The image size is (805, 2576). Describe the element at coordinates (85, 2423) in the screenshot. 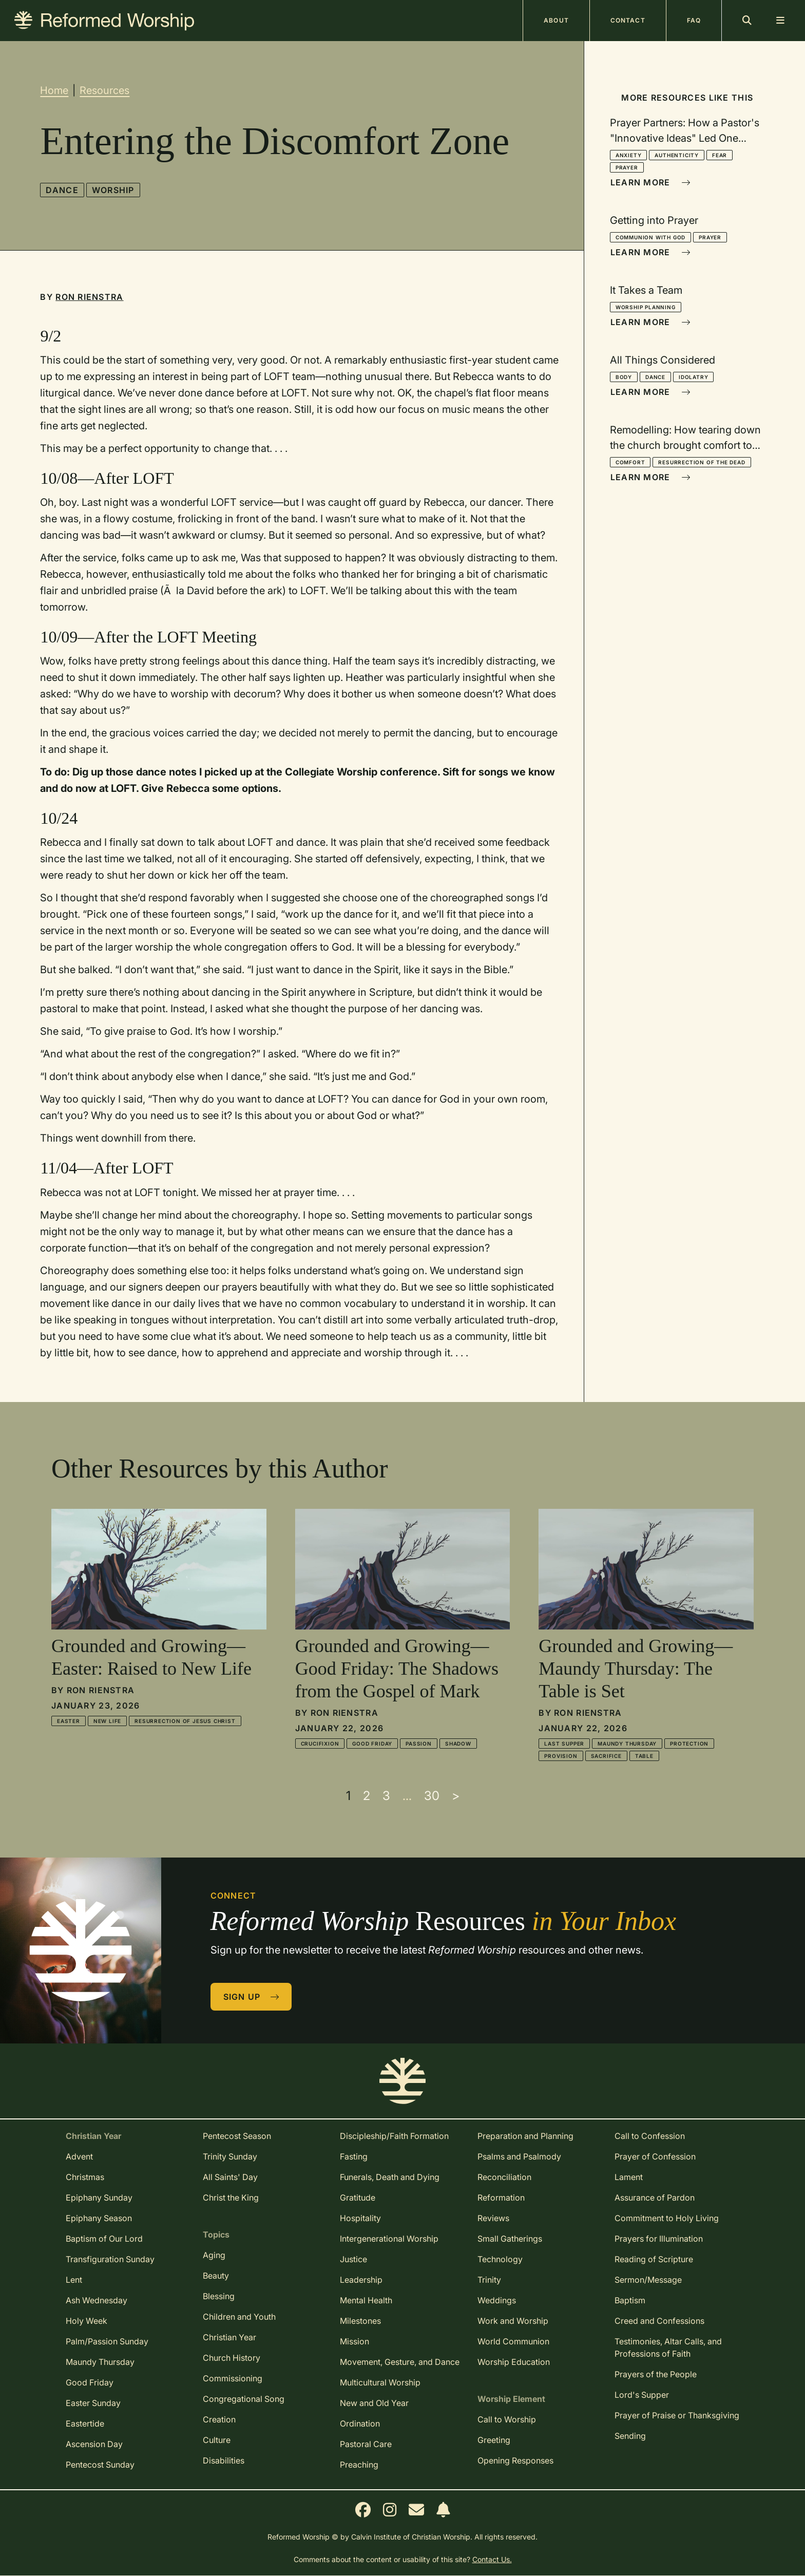

I see `Eastertide` at that location.